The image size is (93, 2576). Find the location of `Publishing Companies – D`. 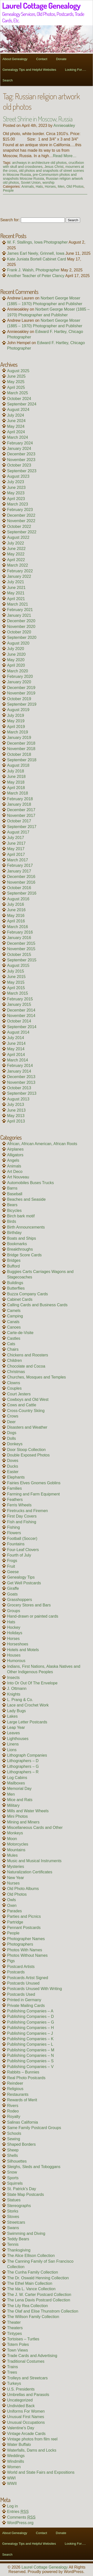

Publishing Companies – D is located at coordinates (30, 2016).